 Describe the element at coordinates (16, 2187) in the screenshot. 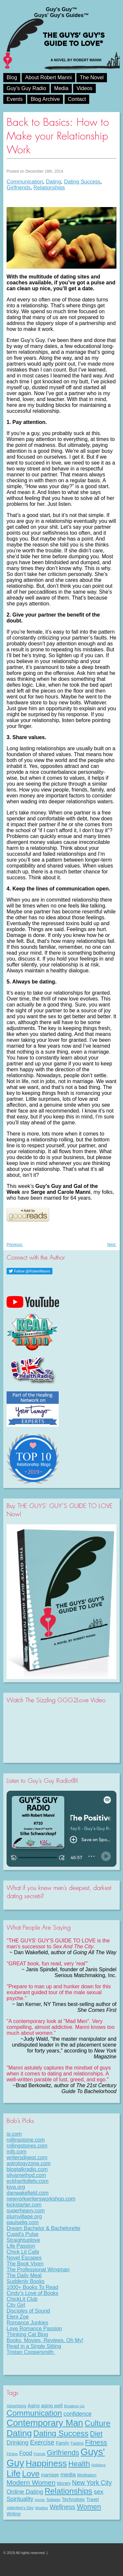

I see `kiva.org` at that location.